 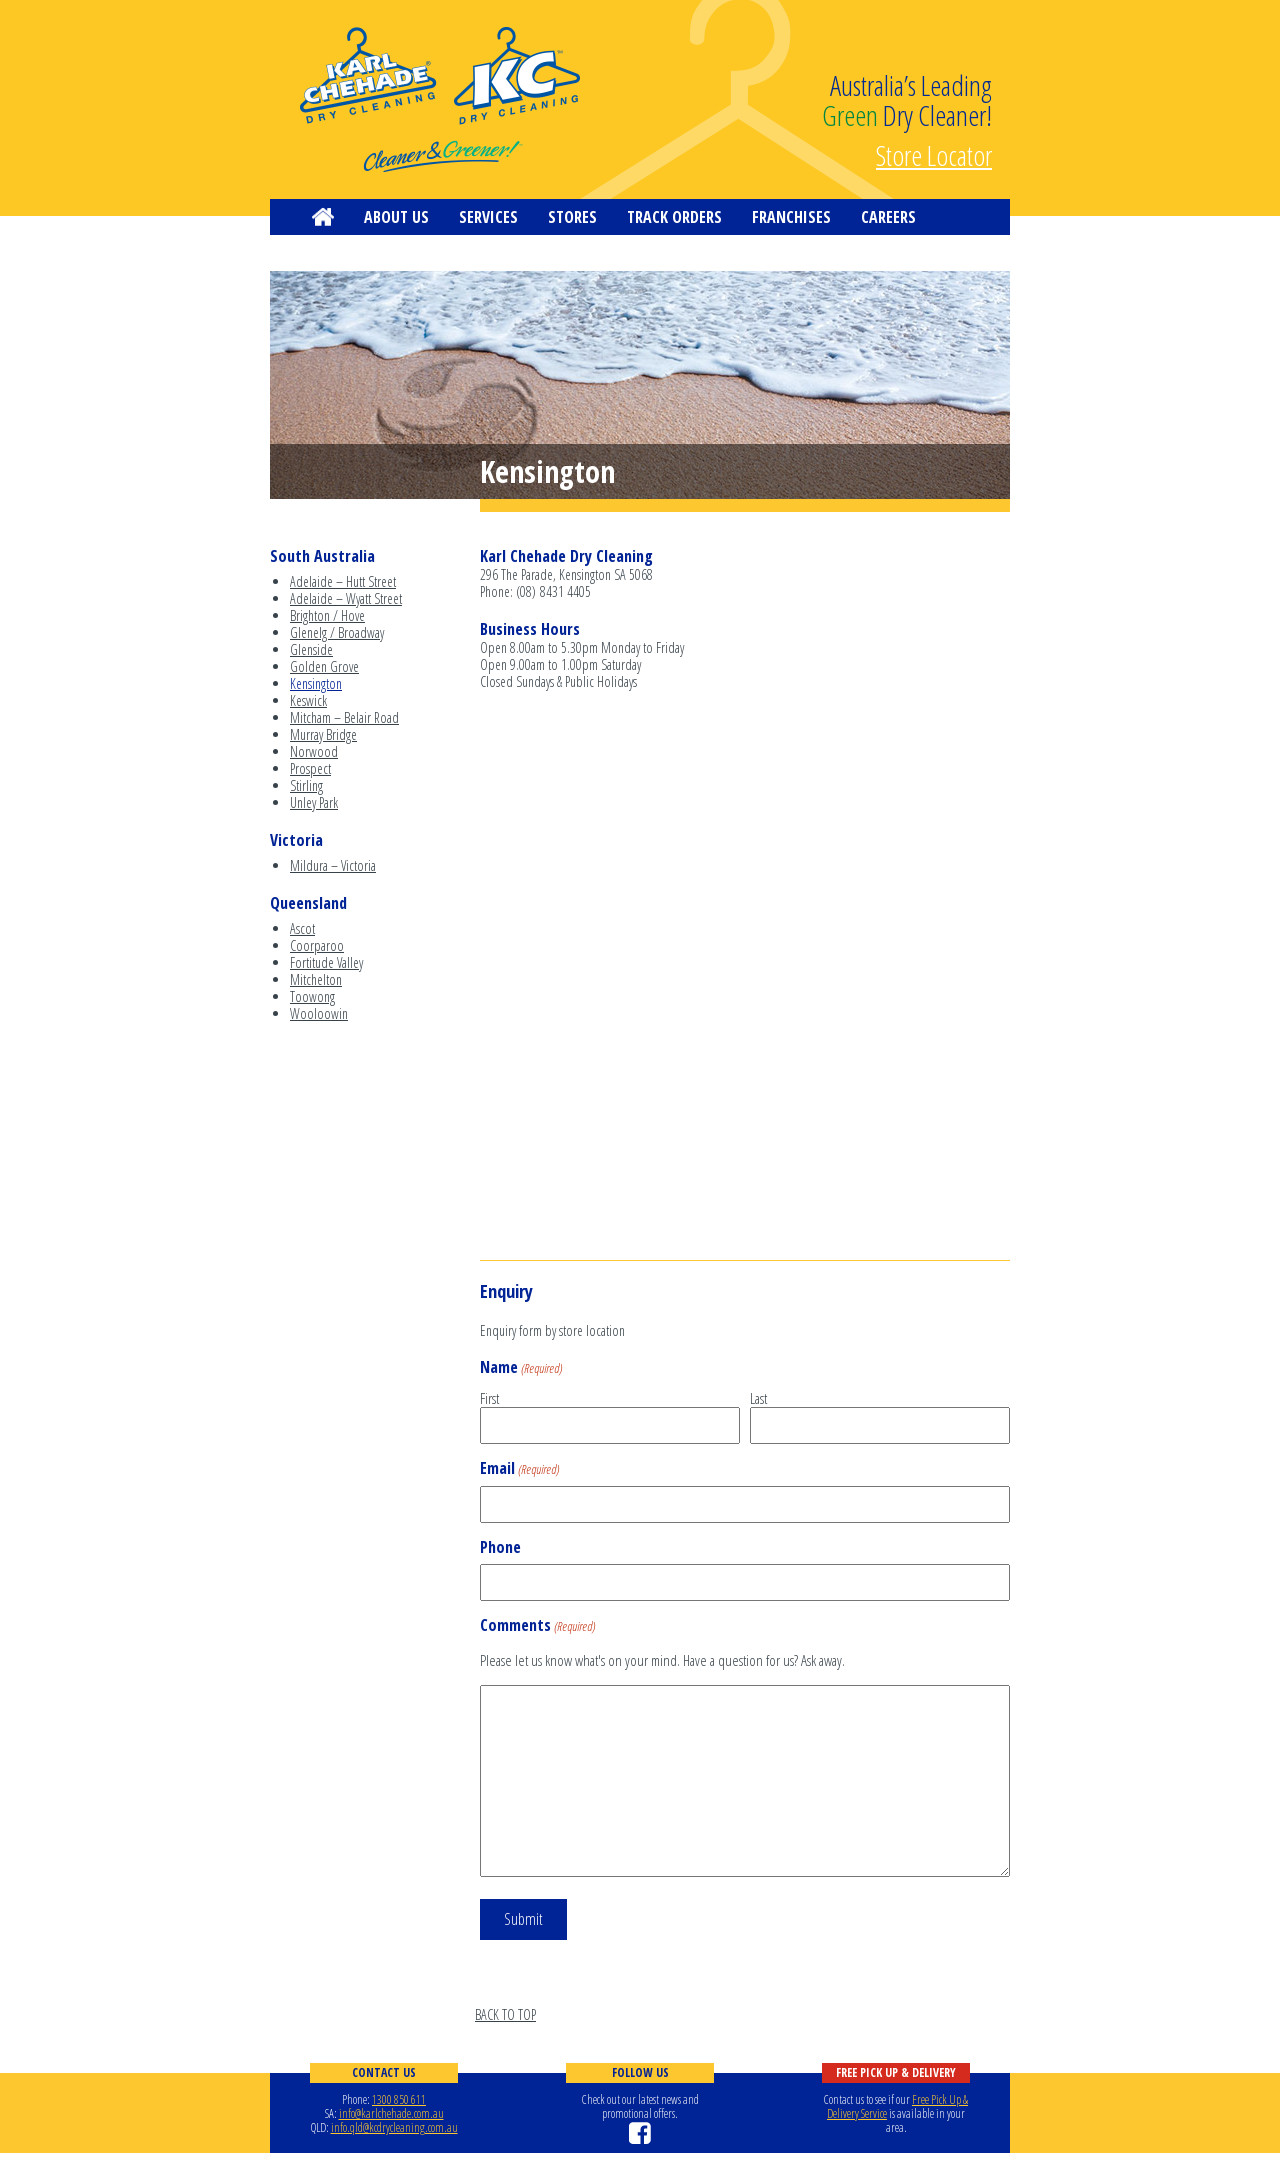 I want to click on Store Locator, so click(x=934, y=153).